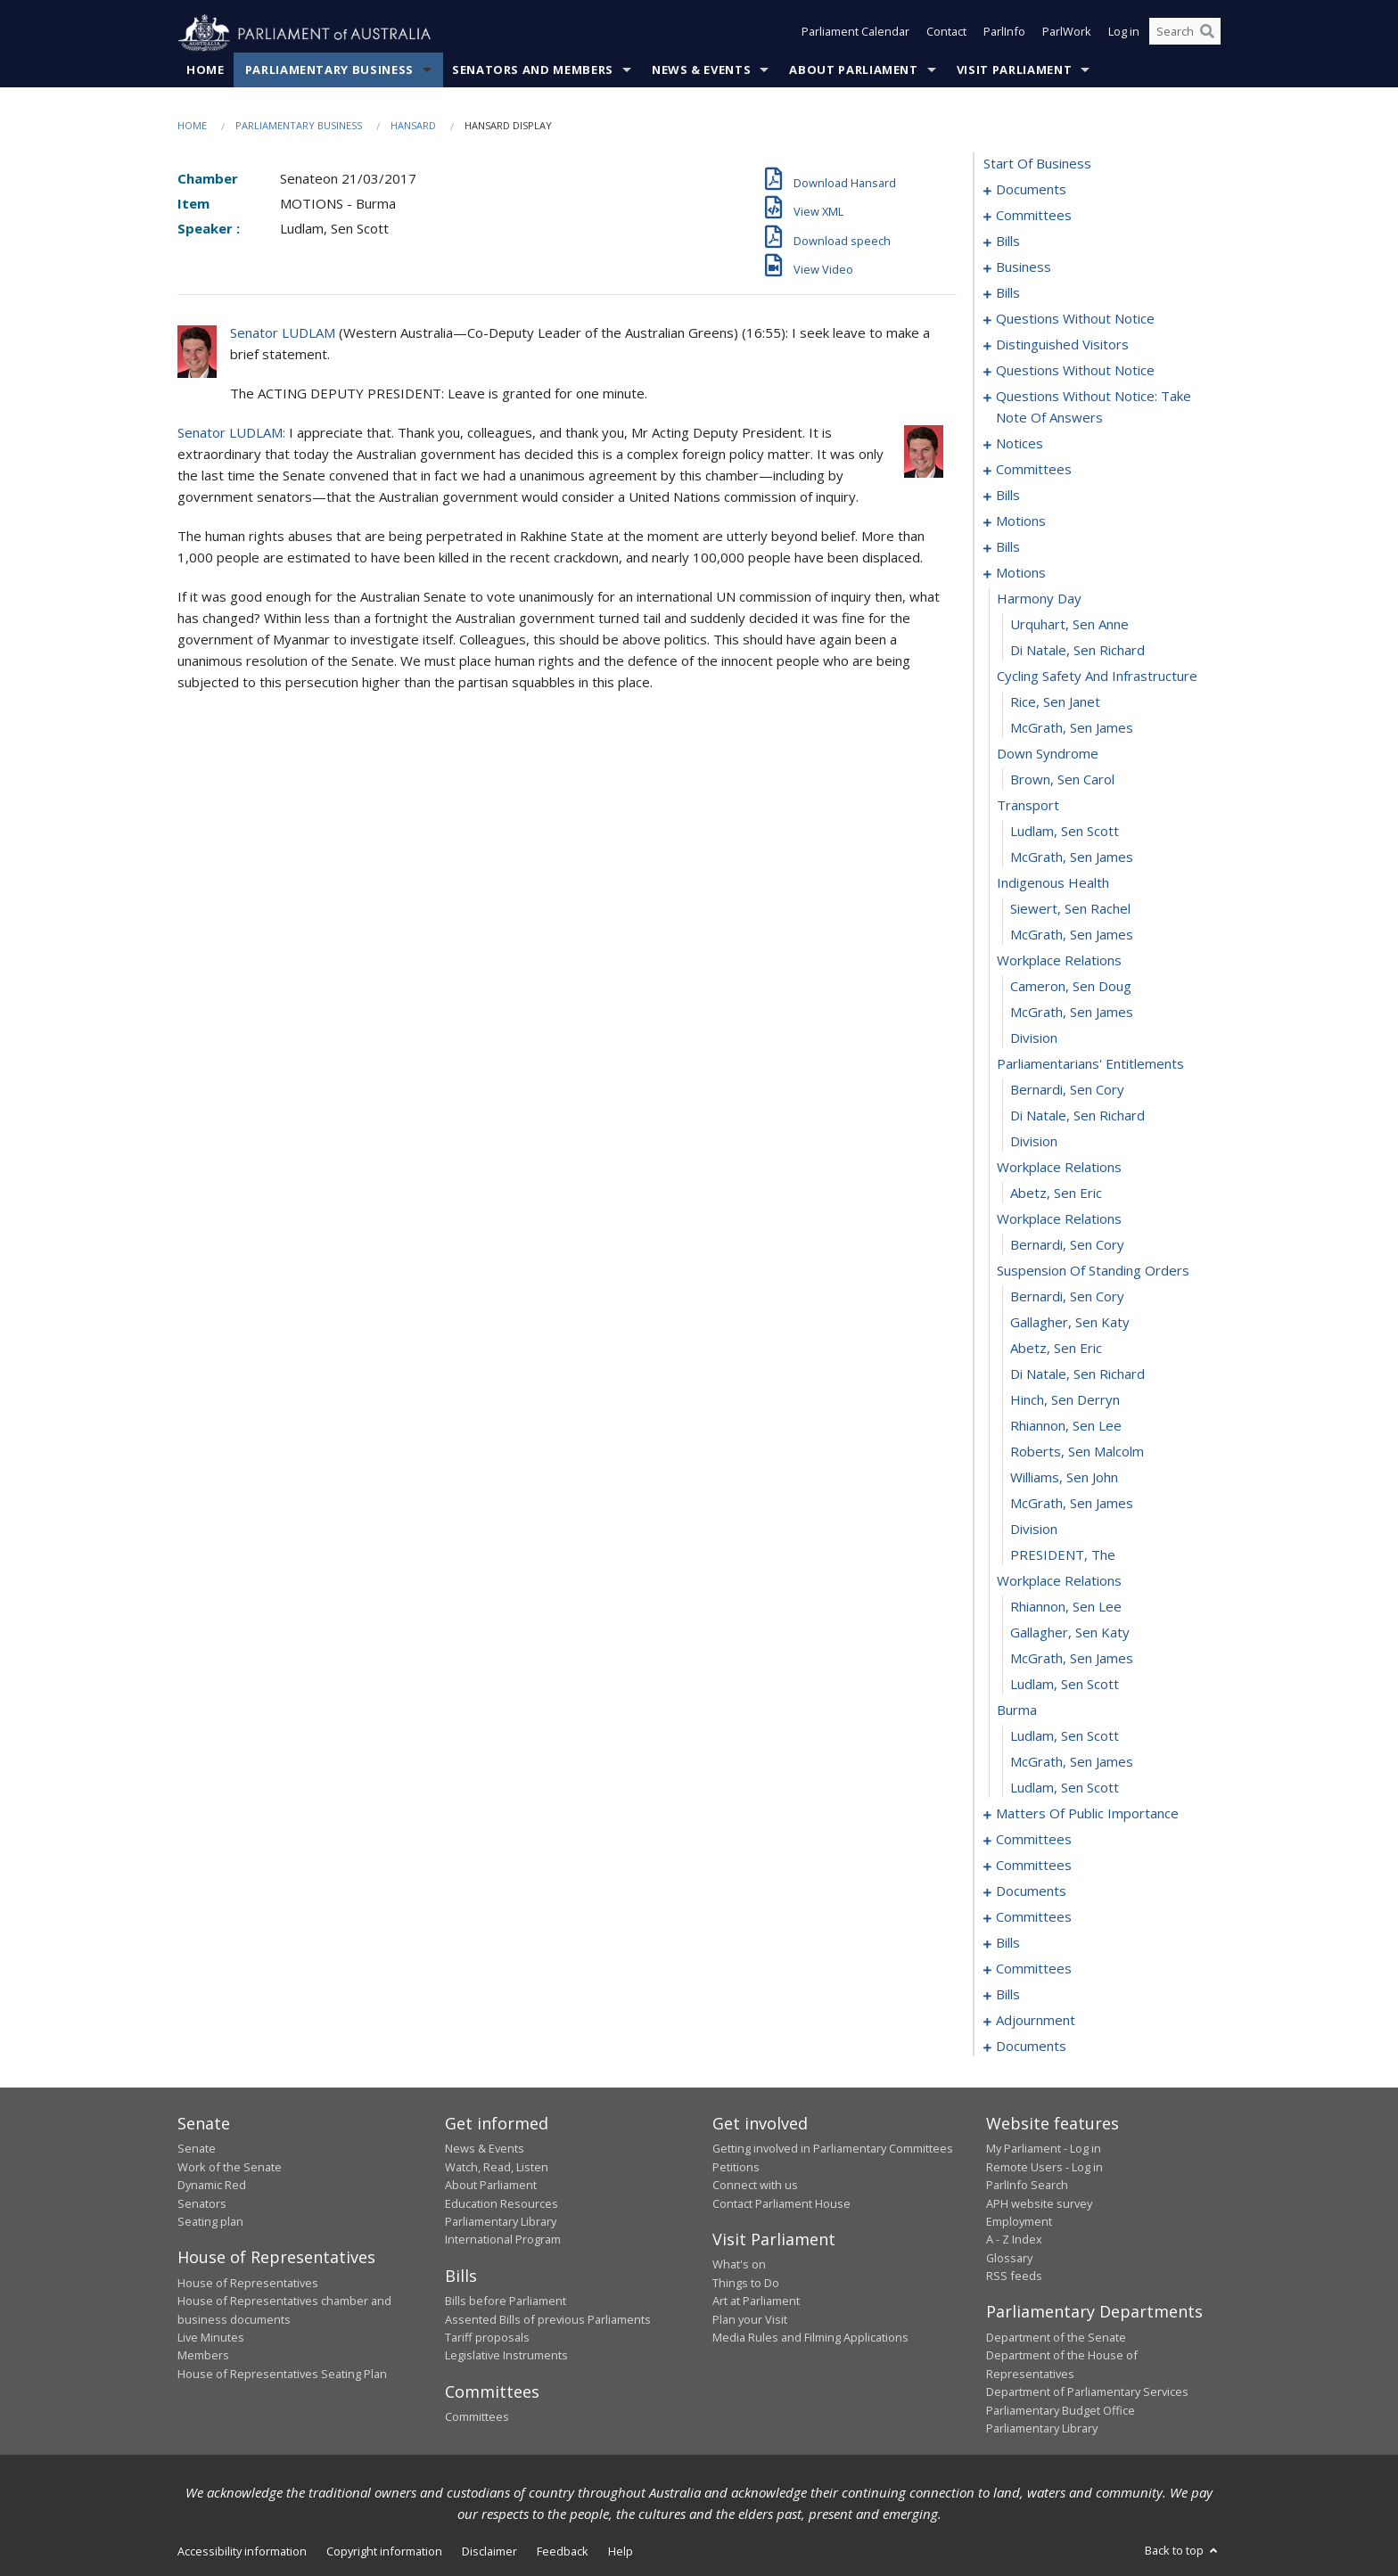 This screenshot has width=1398, height=2576. Describe the element at coordinates (1070, 909) in the screenshot. I see `Siewert, Sen Rachel [0107]` at that location.